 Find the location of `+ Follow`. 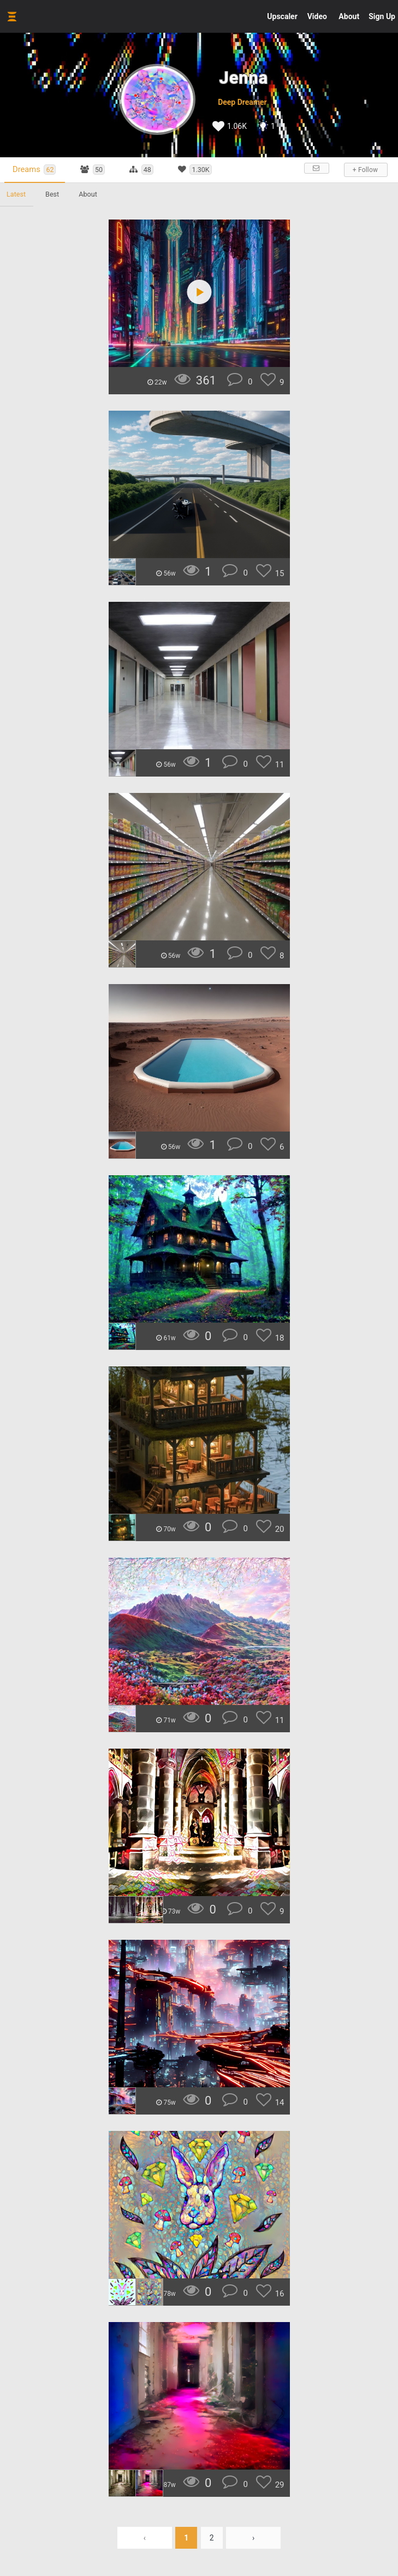

+ Follow is located at coordinates (365, 170).